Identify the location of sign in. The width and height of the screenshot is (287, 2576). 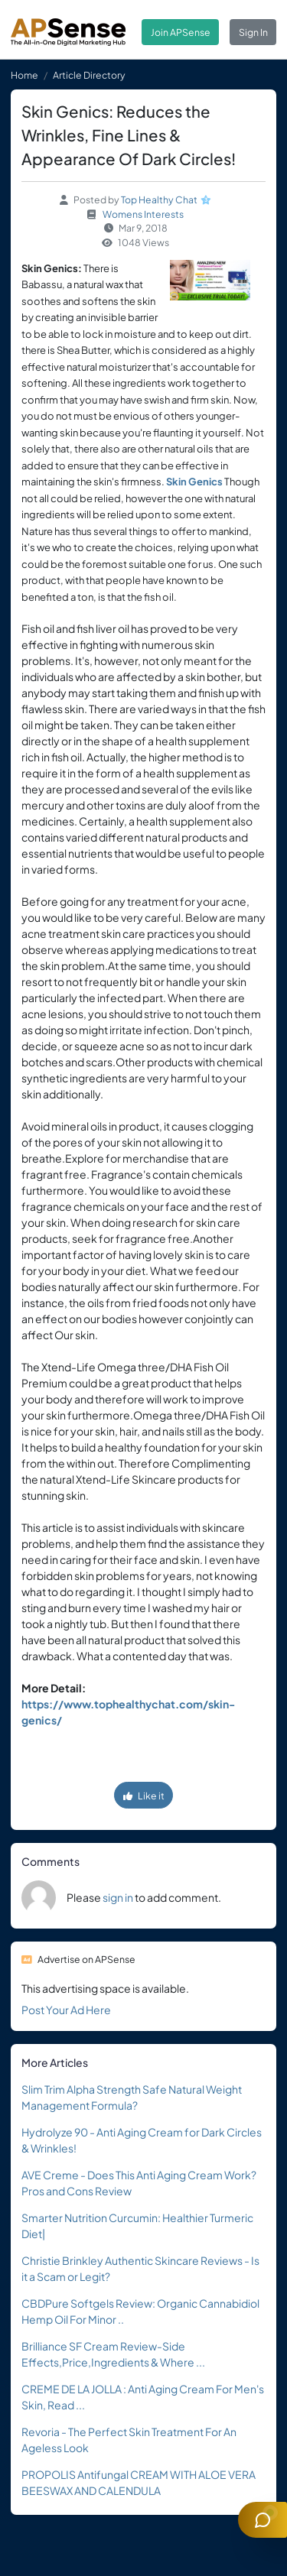
(118, 1897).